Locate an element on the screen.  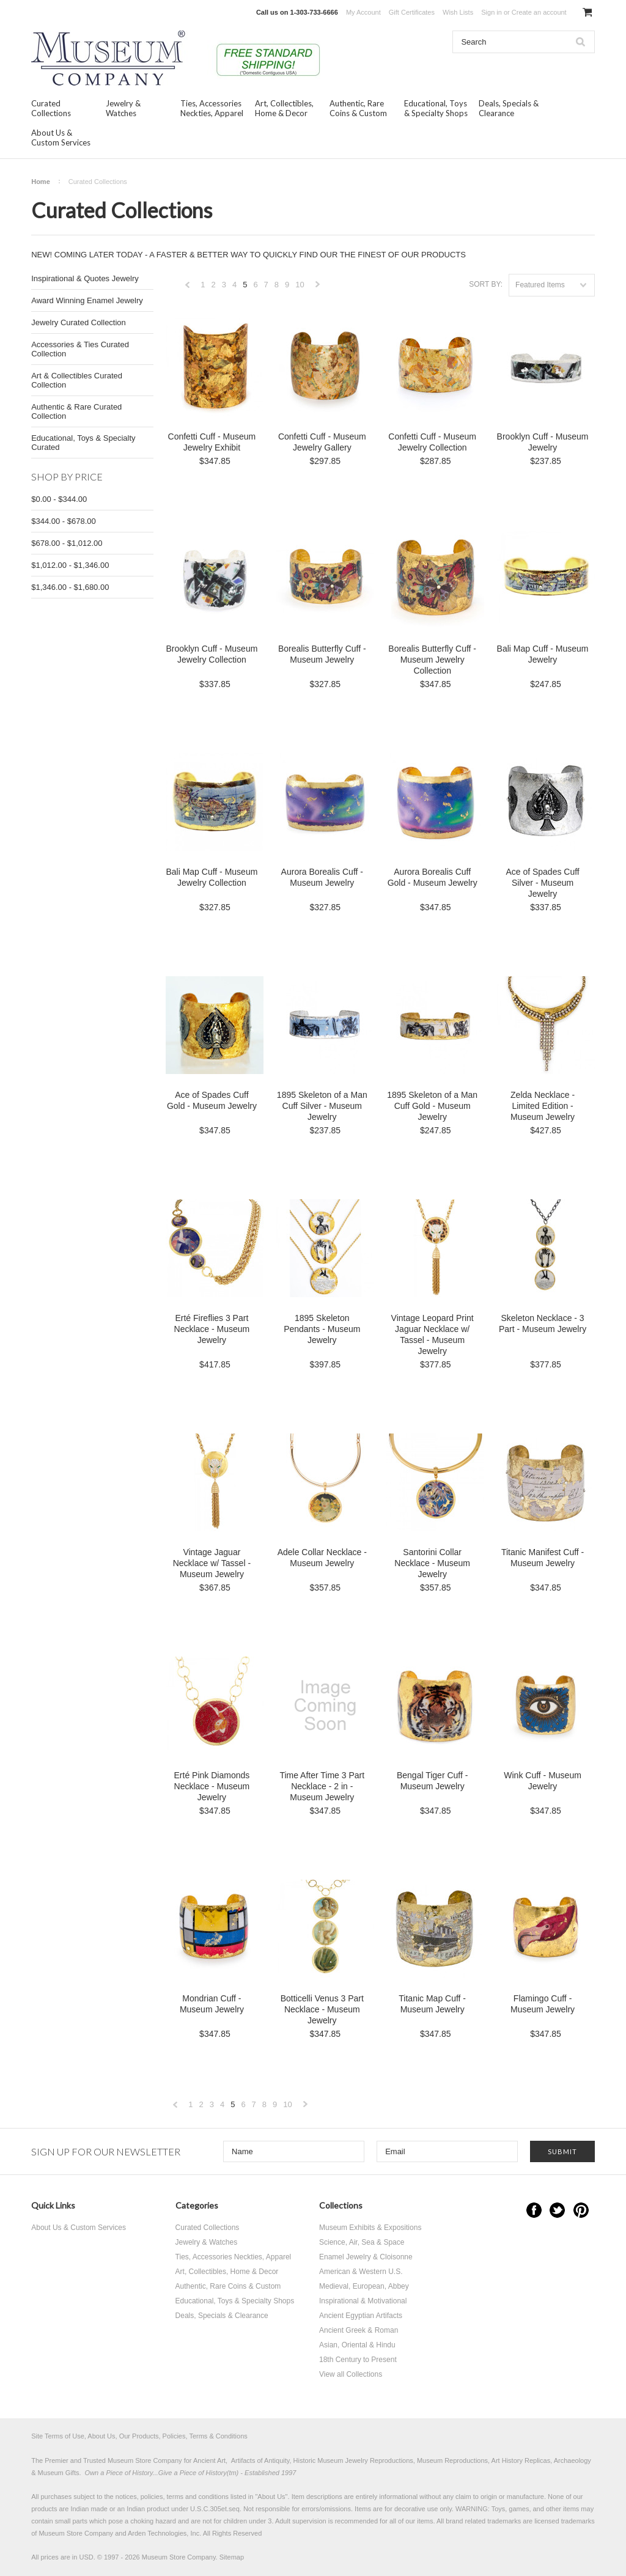
Gift Certificates is located at coordinates (412, 12).